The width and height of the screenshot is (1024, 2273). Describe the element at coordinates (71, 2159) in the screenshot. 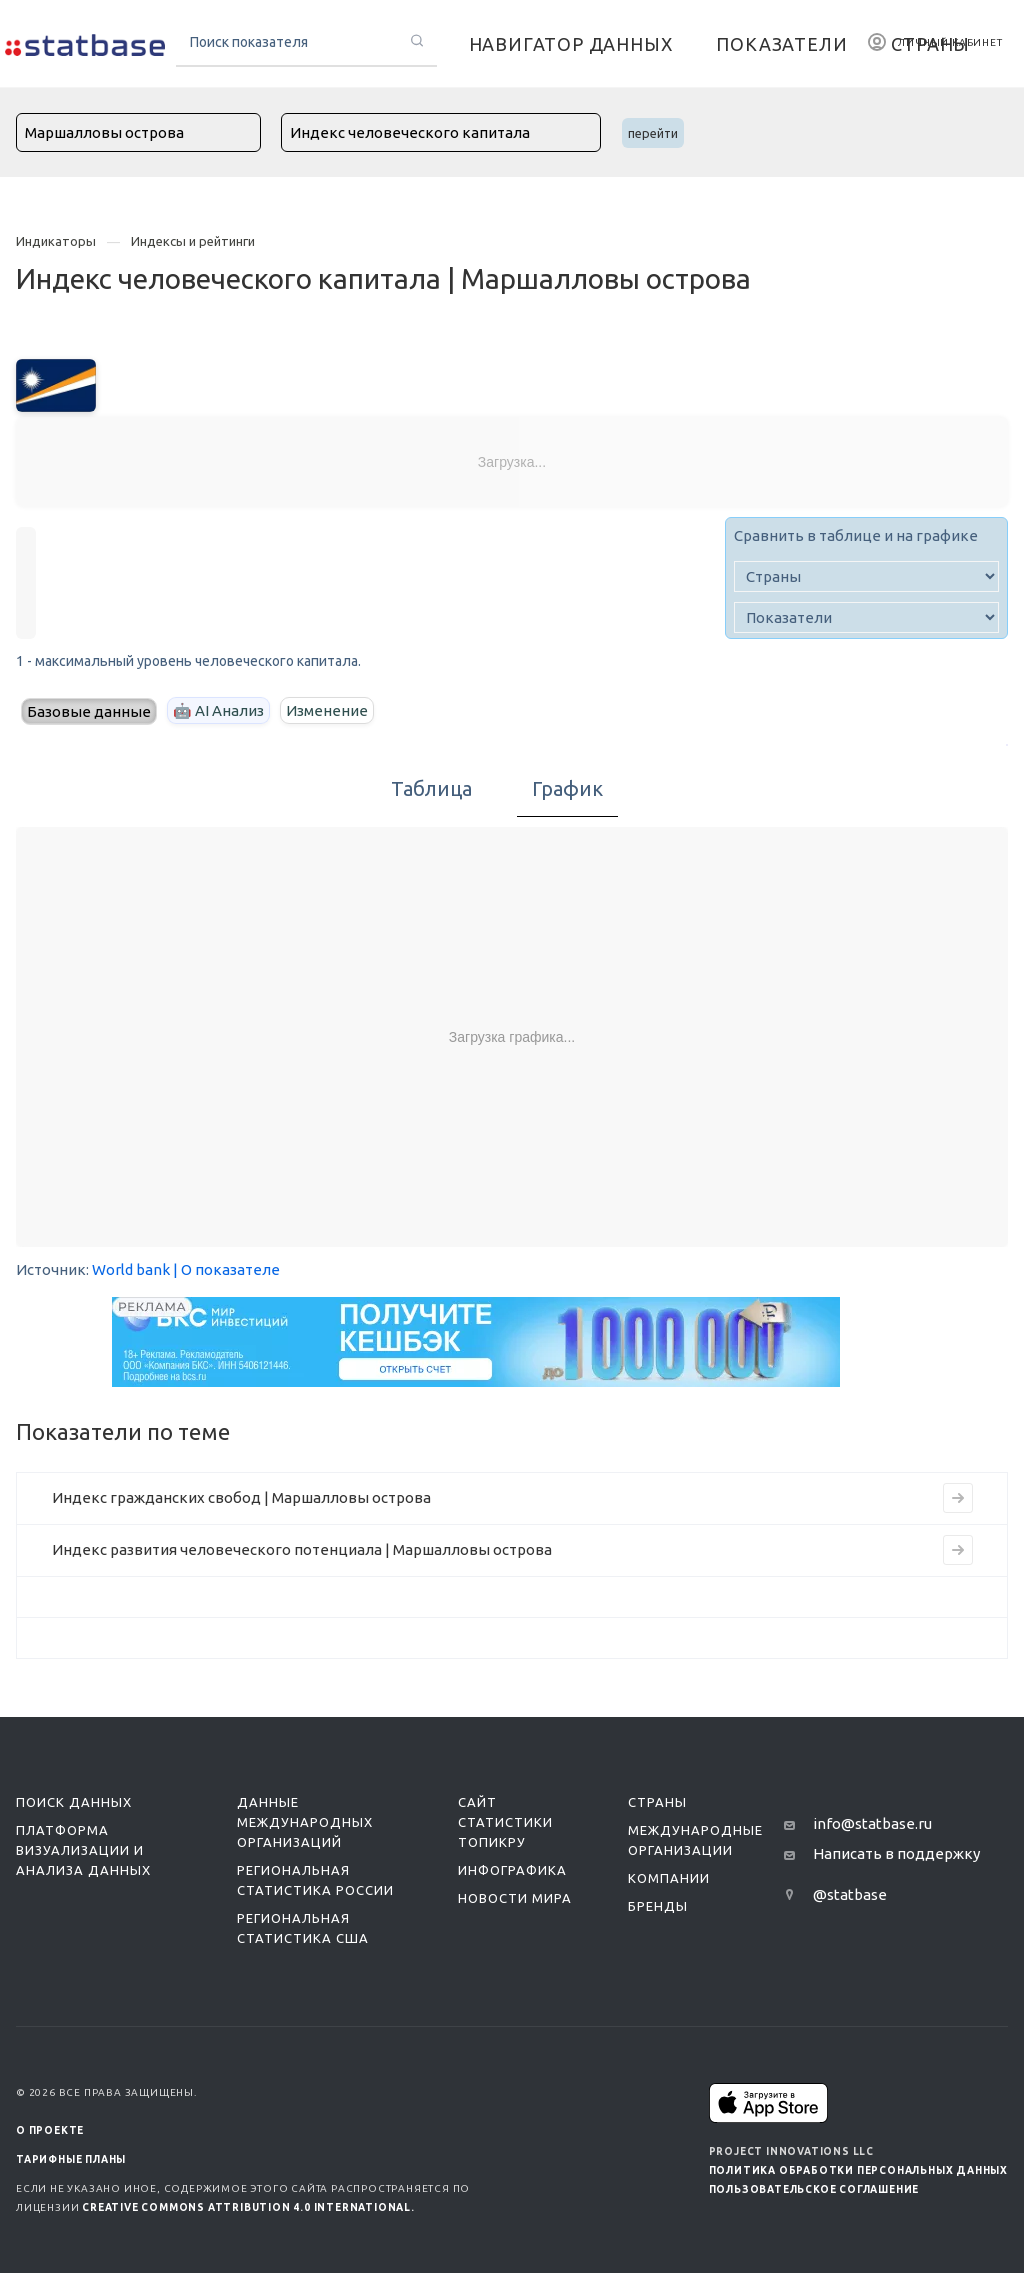

I see `Тарифные планы` at that location.